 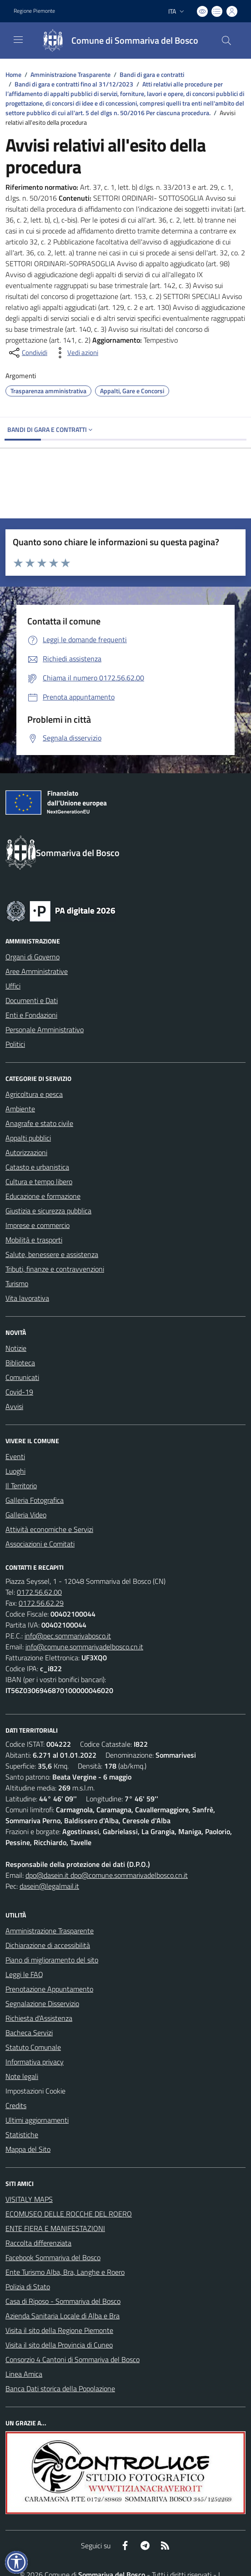 What do you see at coordinates (49, 1529) in the screenshot?
I see `Attività economiche e Servizi` at bounding box center [49, 1529].